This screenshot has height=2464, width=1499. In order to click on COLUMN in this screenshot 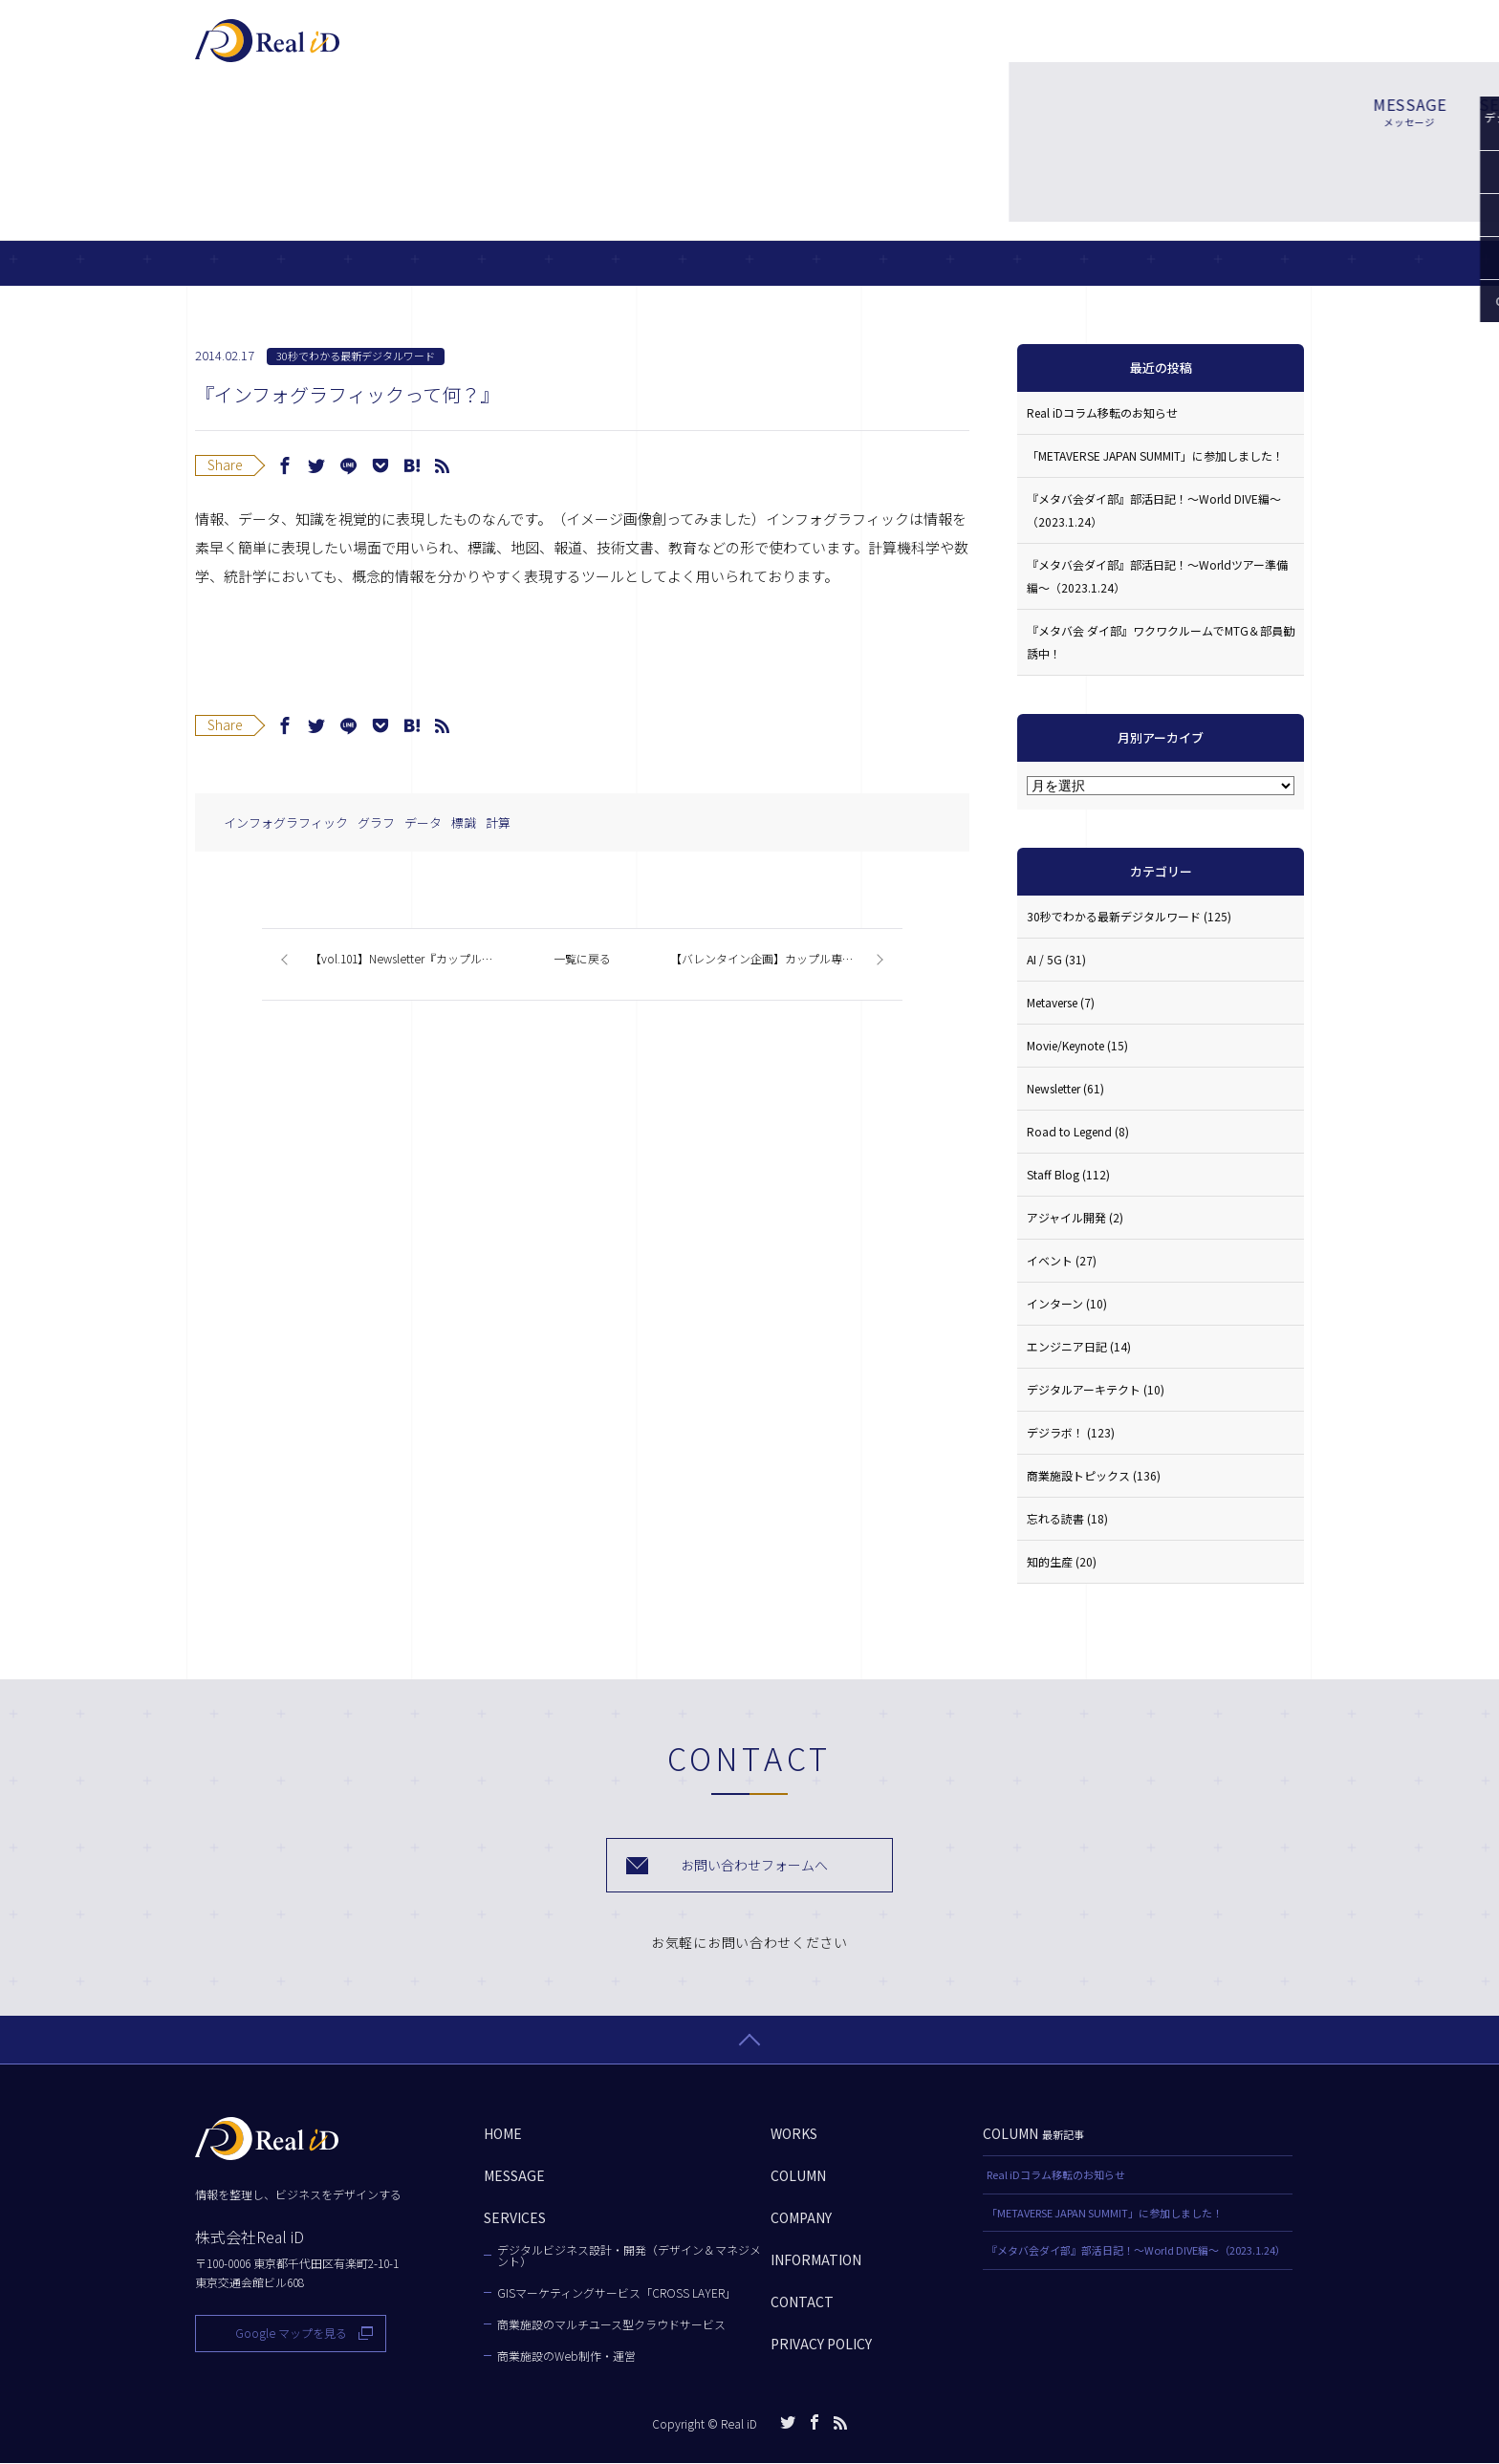, I will do `click(960, 49)`.